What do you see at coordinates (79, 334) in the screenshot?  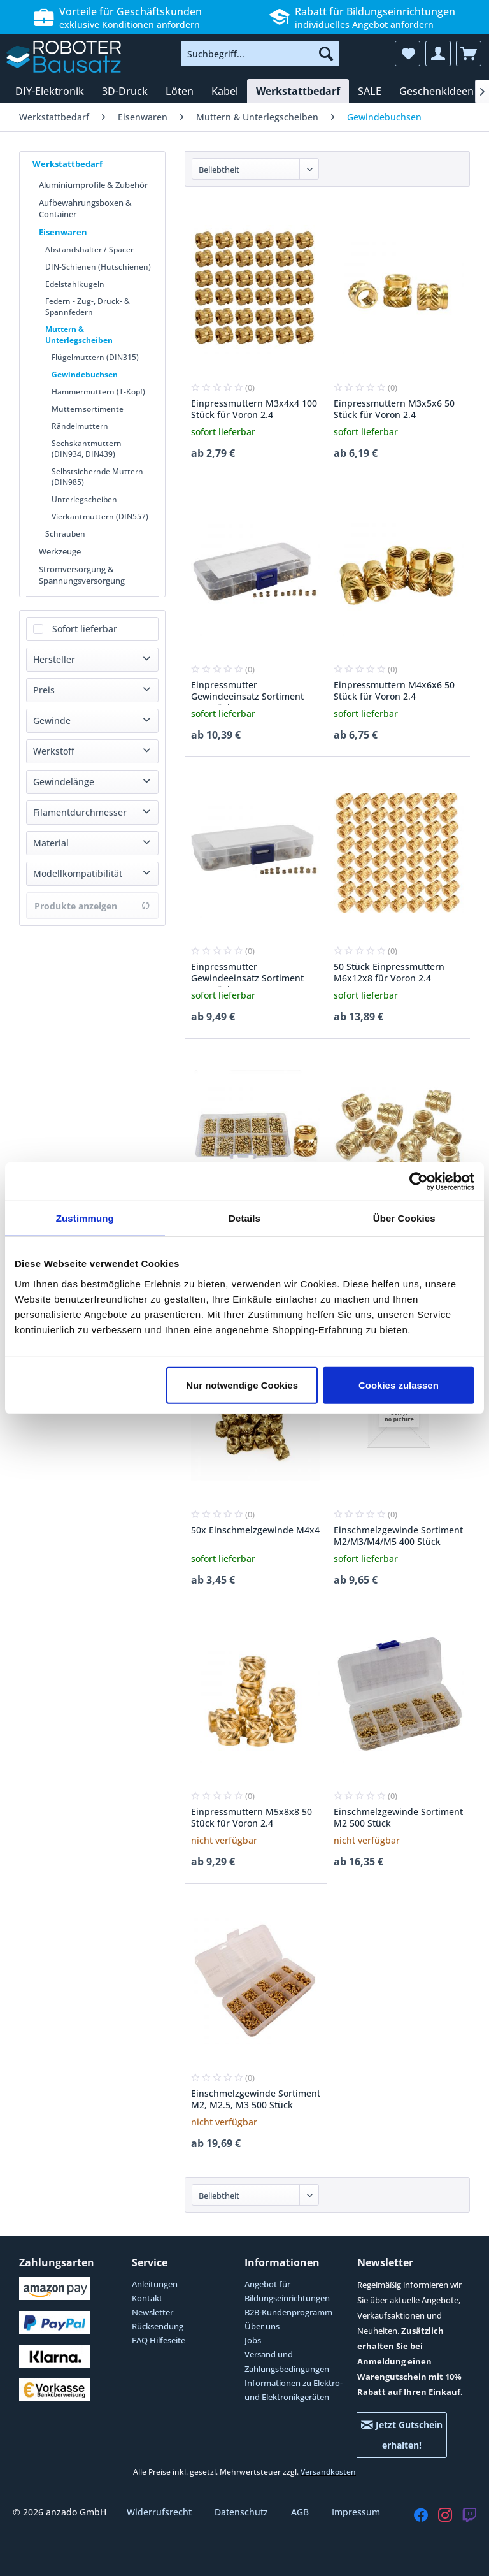 I see `Muttern & Unterlegscheiben` at bounding box center [79, 334].